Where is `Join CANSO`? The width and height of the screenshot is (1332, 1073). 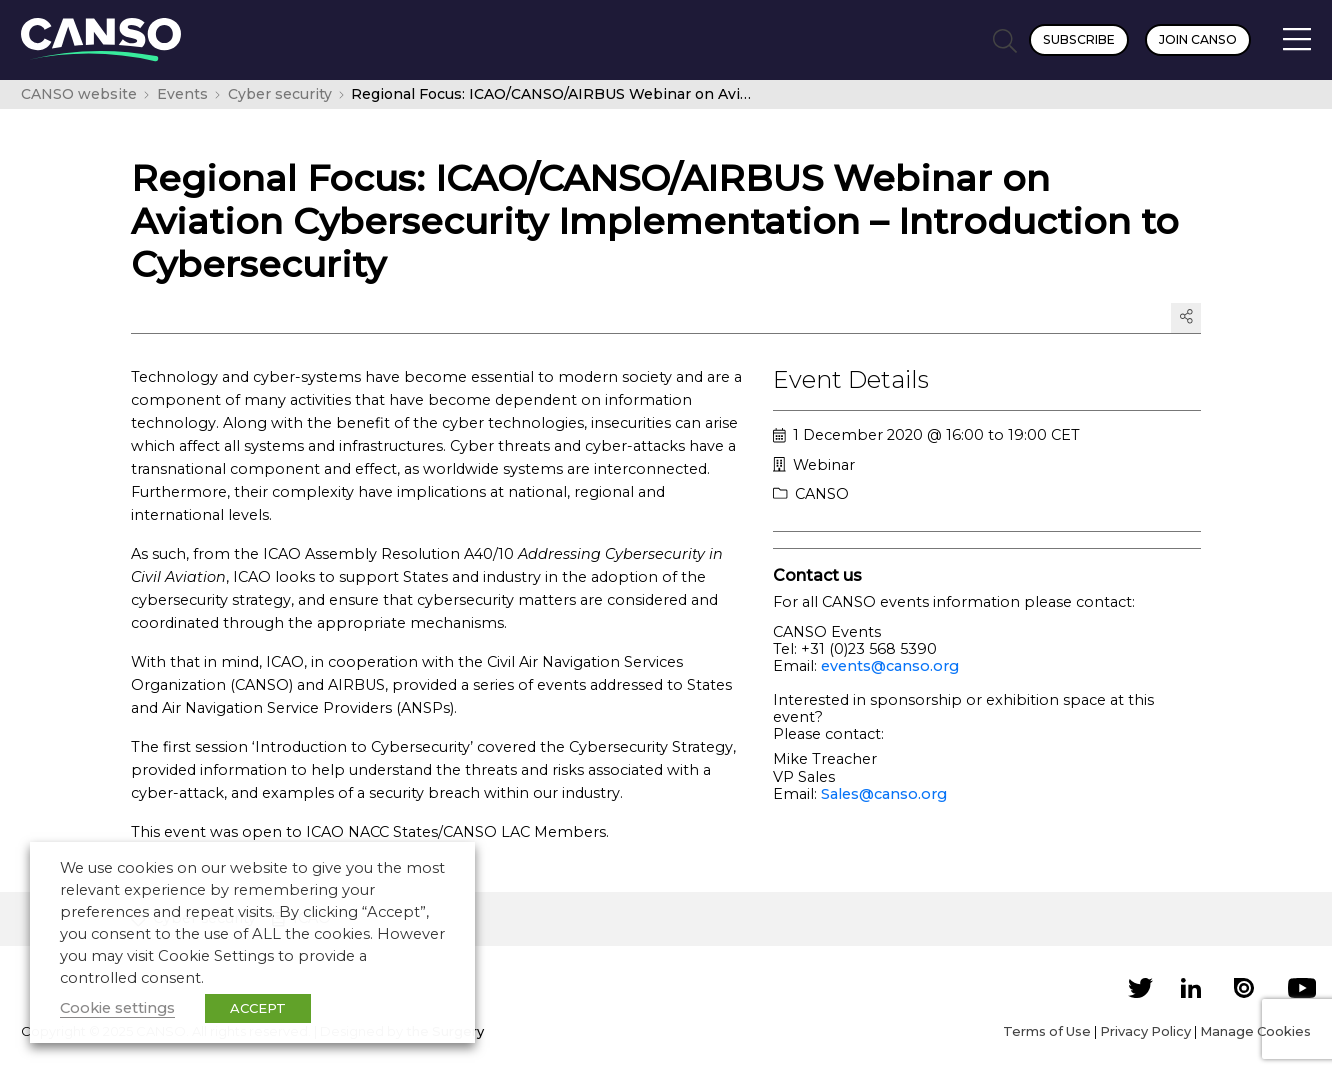
Join CANSO is located at coordinates (1198, 39).